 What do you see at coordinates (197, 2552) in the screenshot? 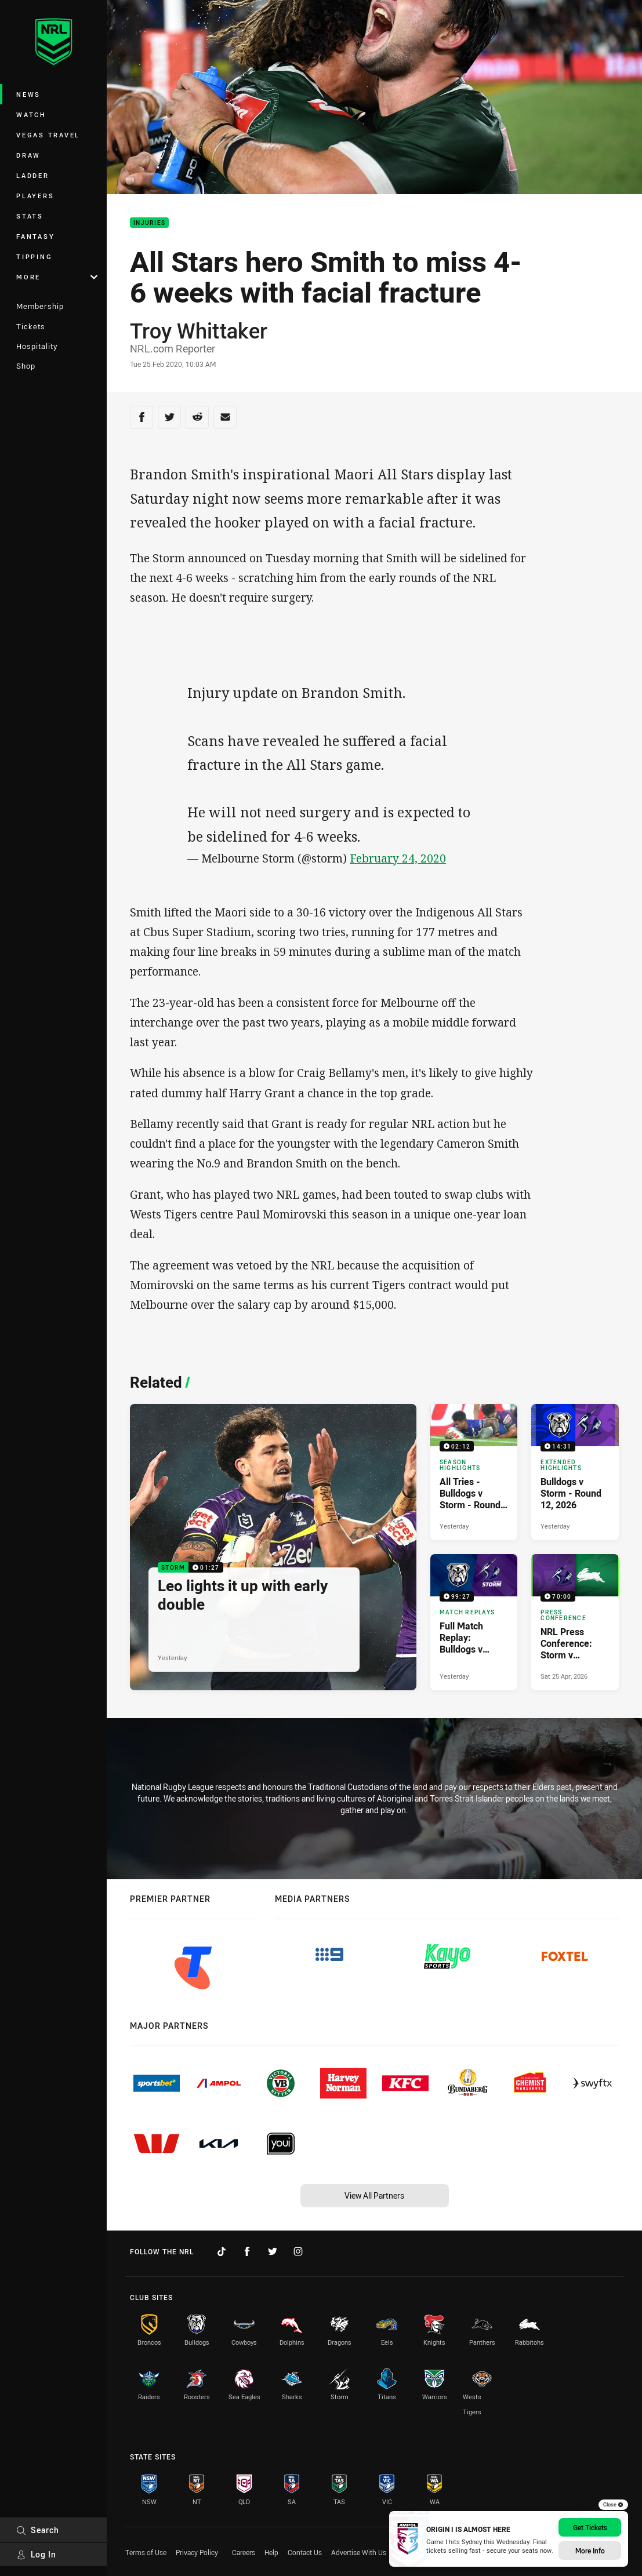
I see `Privacy Policy` at bounding box center [197, 2552].